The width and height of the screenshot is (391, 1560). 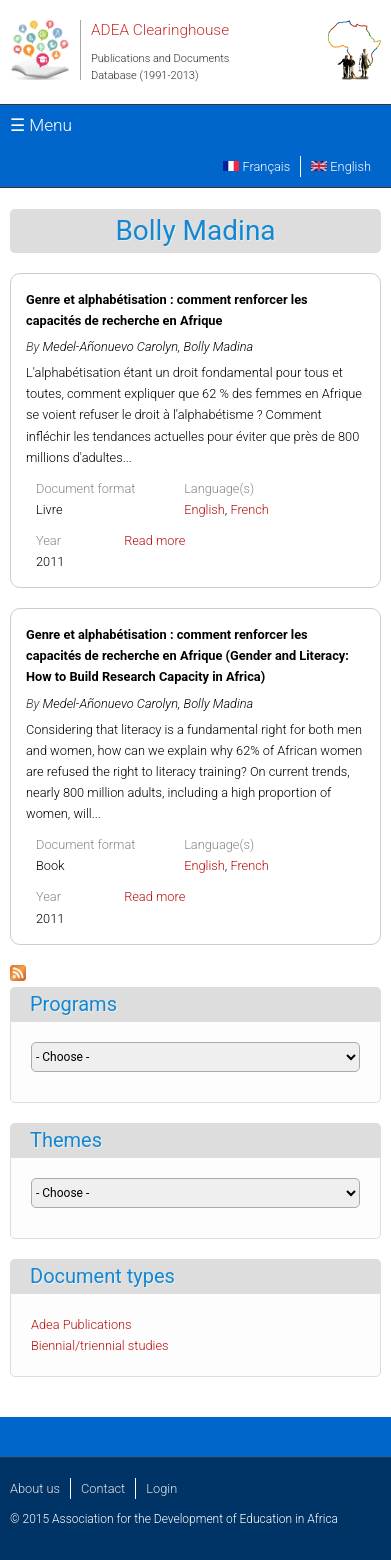 What do you see at coordinates (100, 1345) in the screenshot?
I see `Biennial/triennial studies` at bounding box center [100, 1345].